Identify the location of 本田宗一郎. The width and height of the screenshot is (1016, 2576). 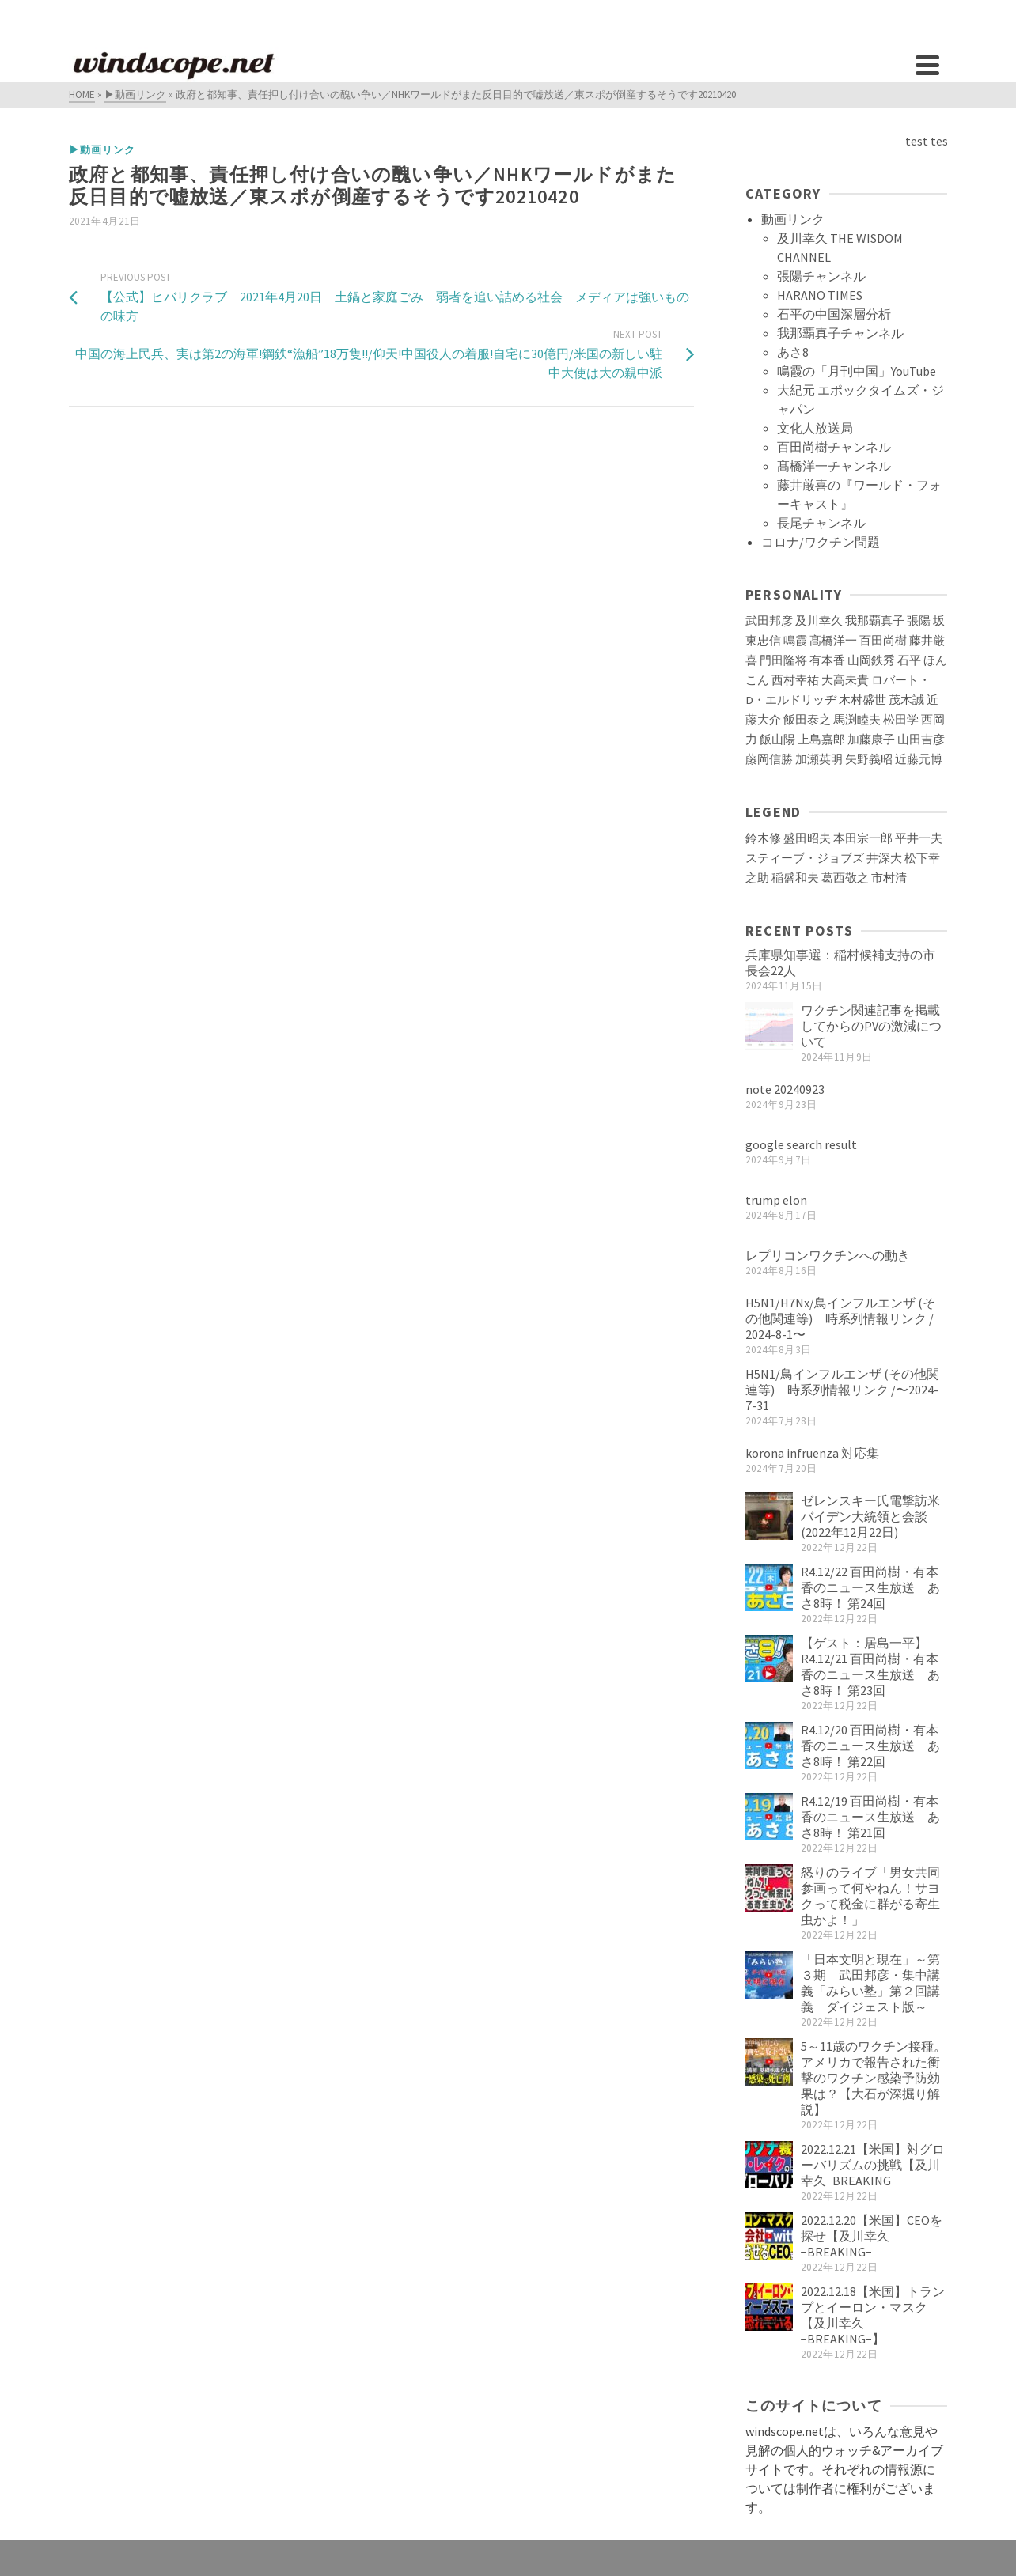
(863, 838).